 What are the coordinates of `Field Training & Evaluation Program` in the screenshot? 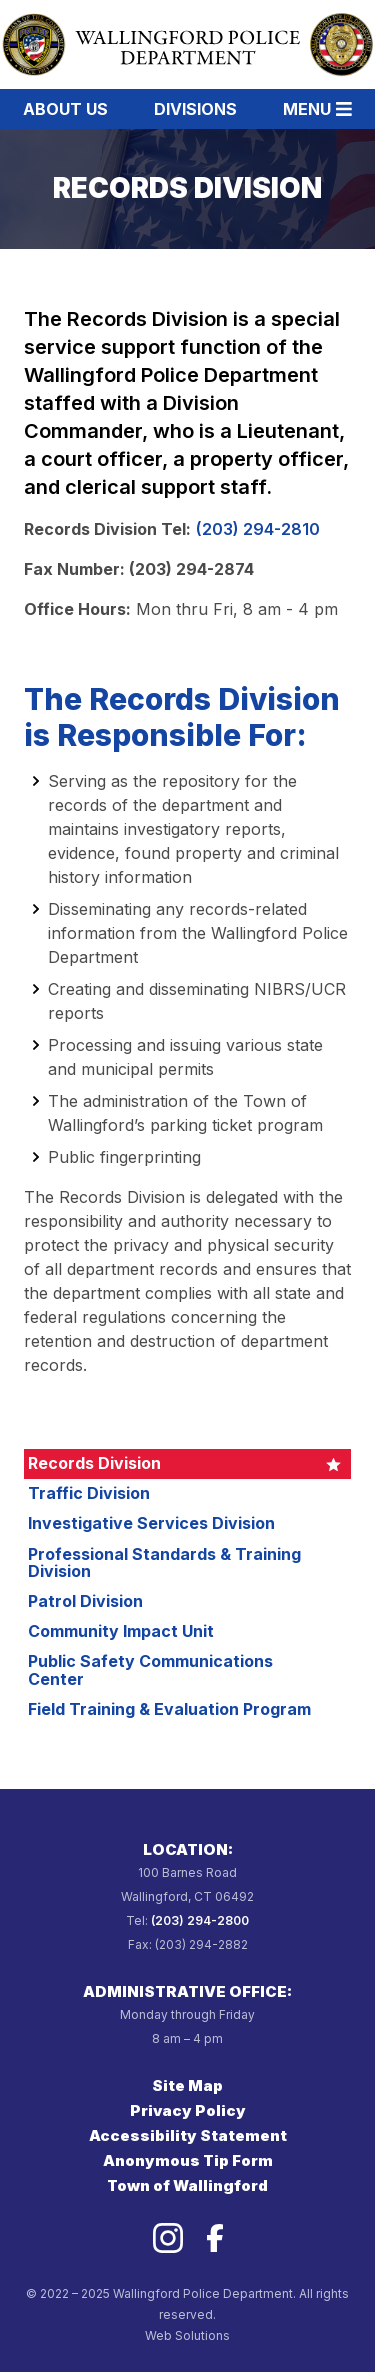 It's located at (169, 1709).